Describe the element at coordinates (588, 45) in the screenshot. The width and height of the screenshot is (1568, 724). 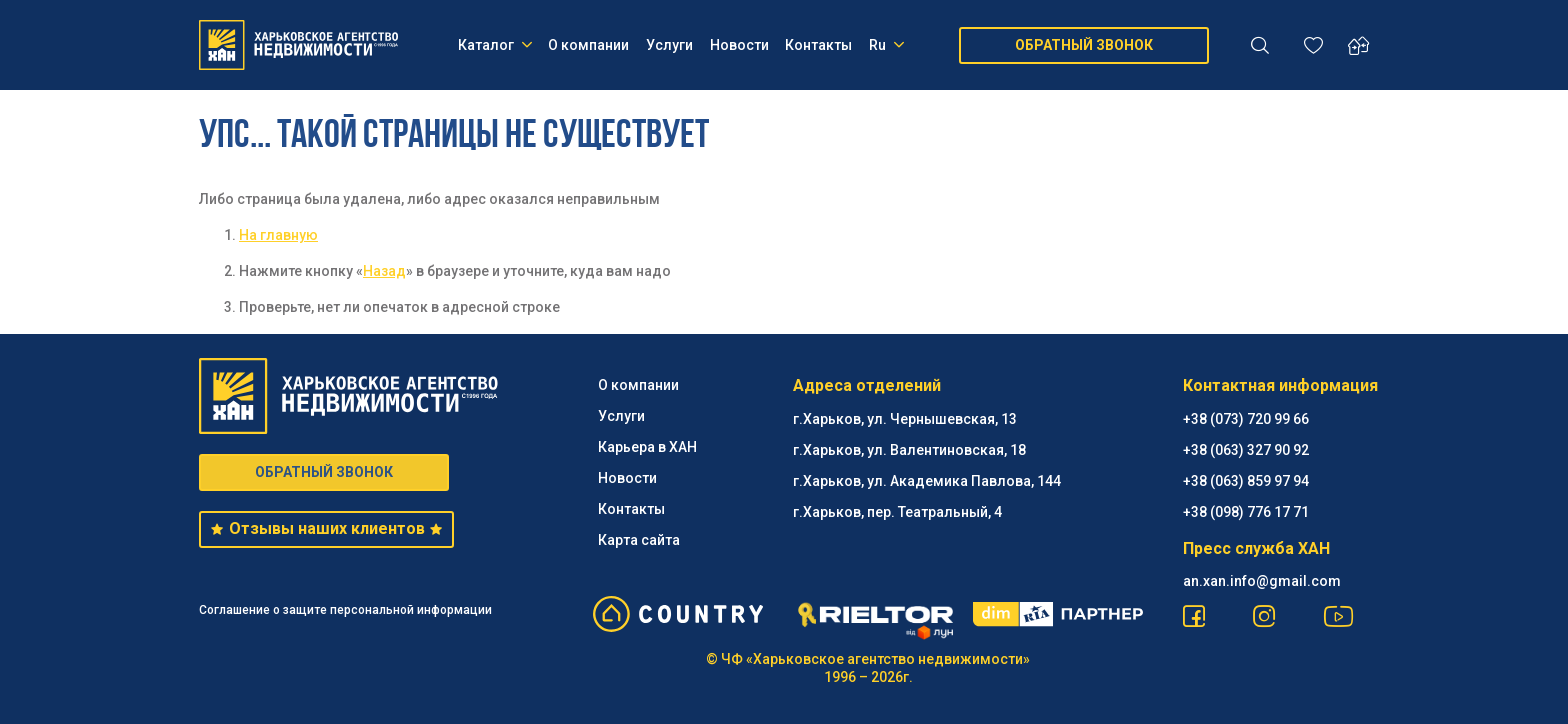
I see `О компании` at that location.